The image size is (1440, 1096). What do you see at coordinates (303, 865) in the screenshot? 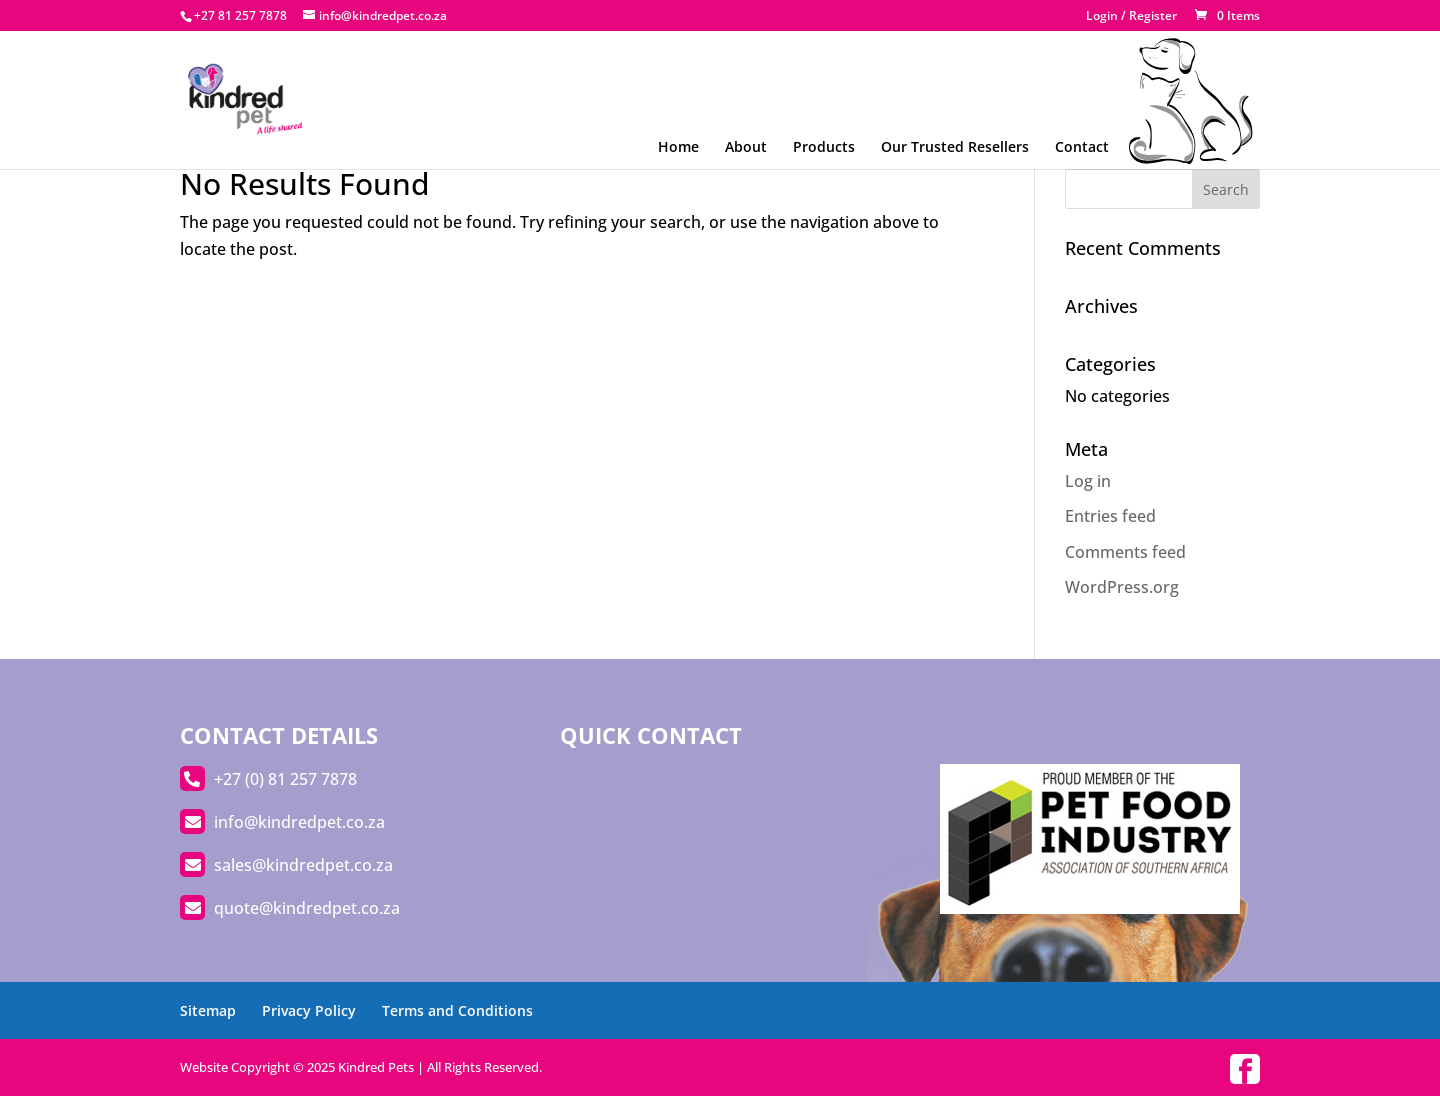
I see `sales@kindredpet.co.za` at bounding box center [303, 865].